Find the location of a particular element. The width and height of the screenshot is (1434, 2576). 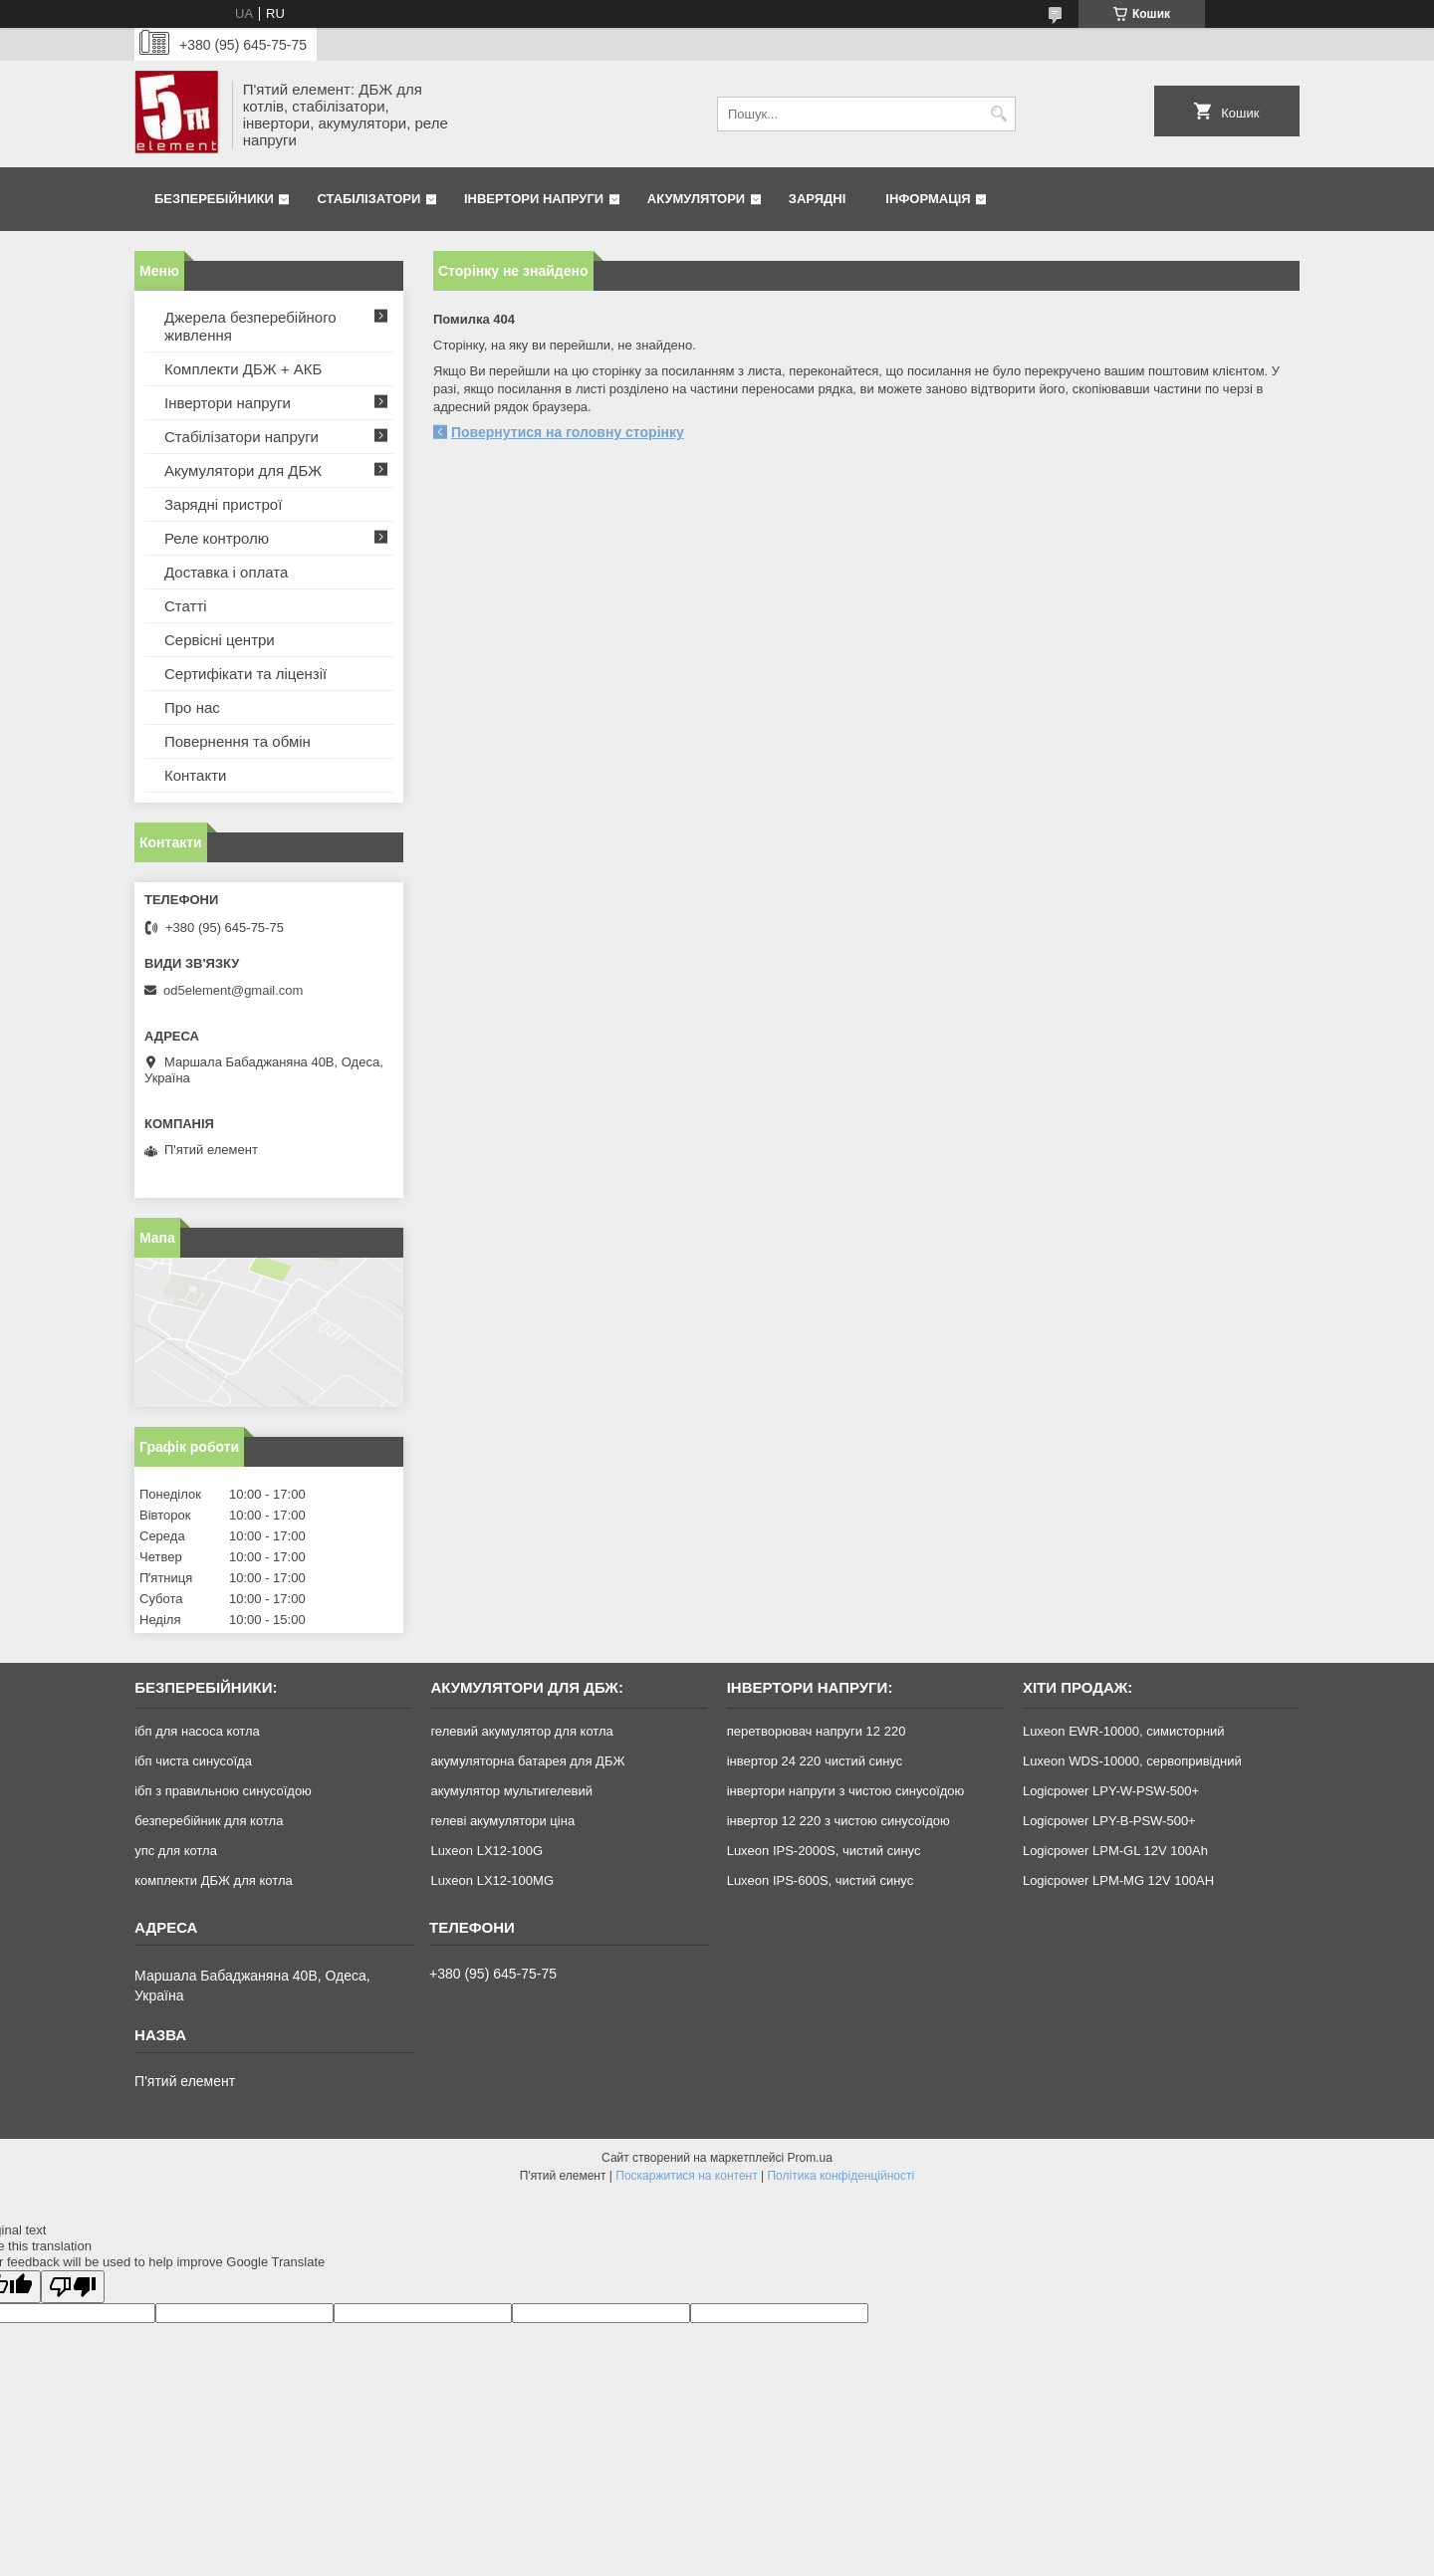

Luxeon EWR-10000, симисторний is located at coordinates (1124, 1731).